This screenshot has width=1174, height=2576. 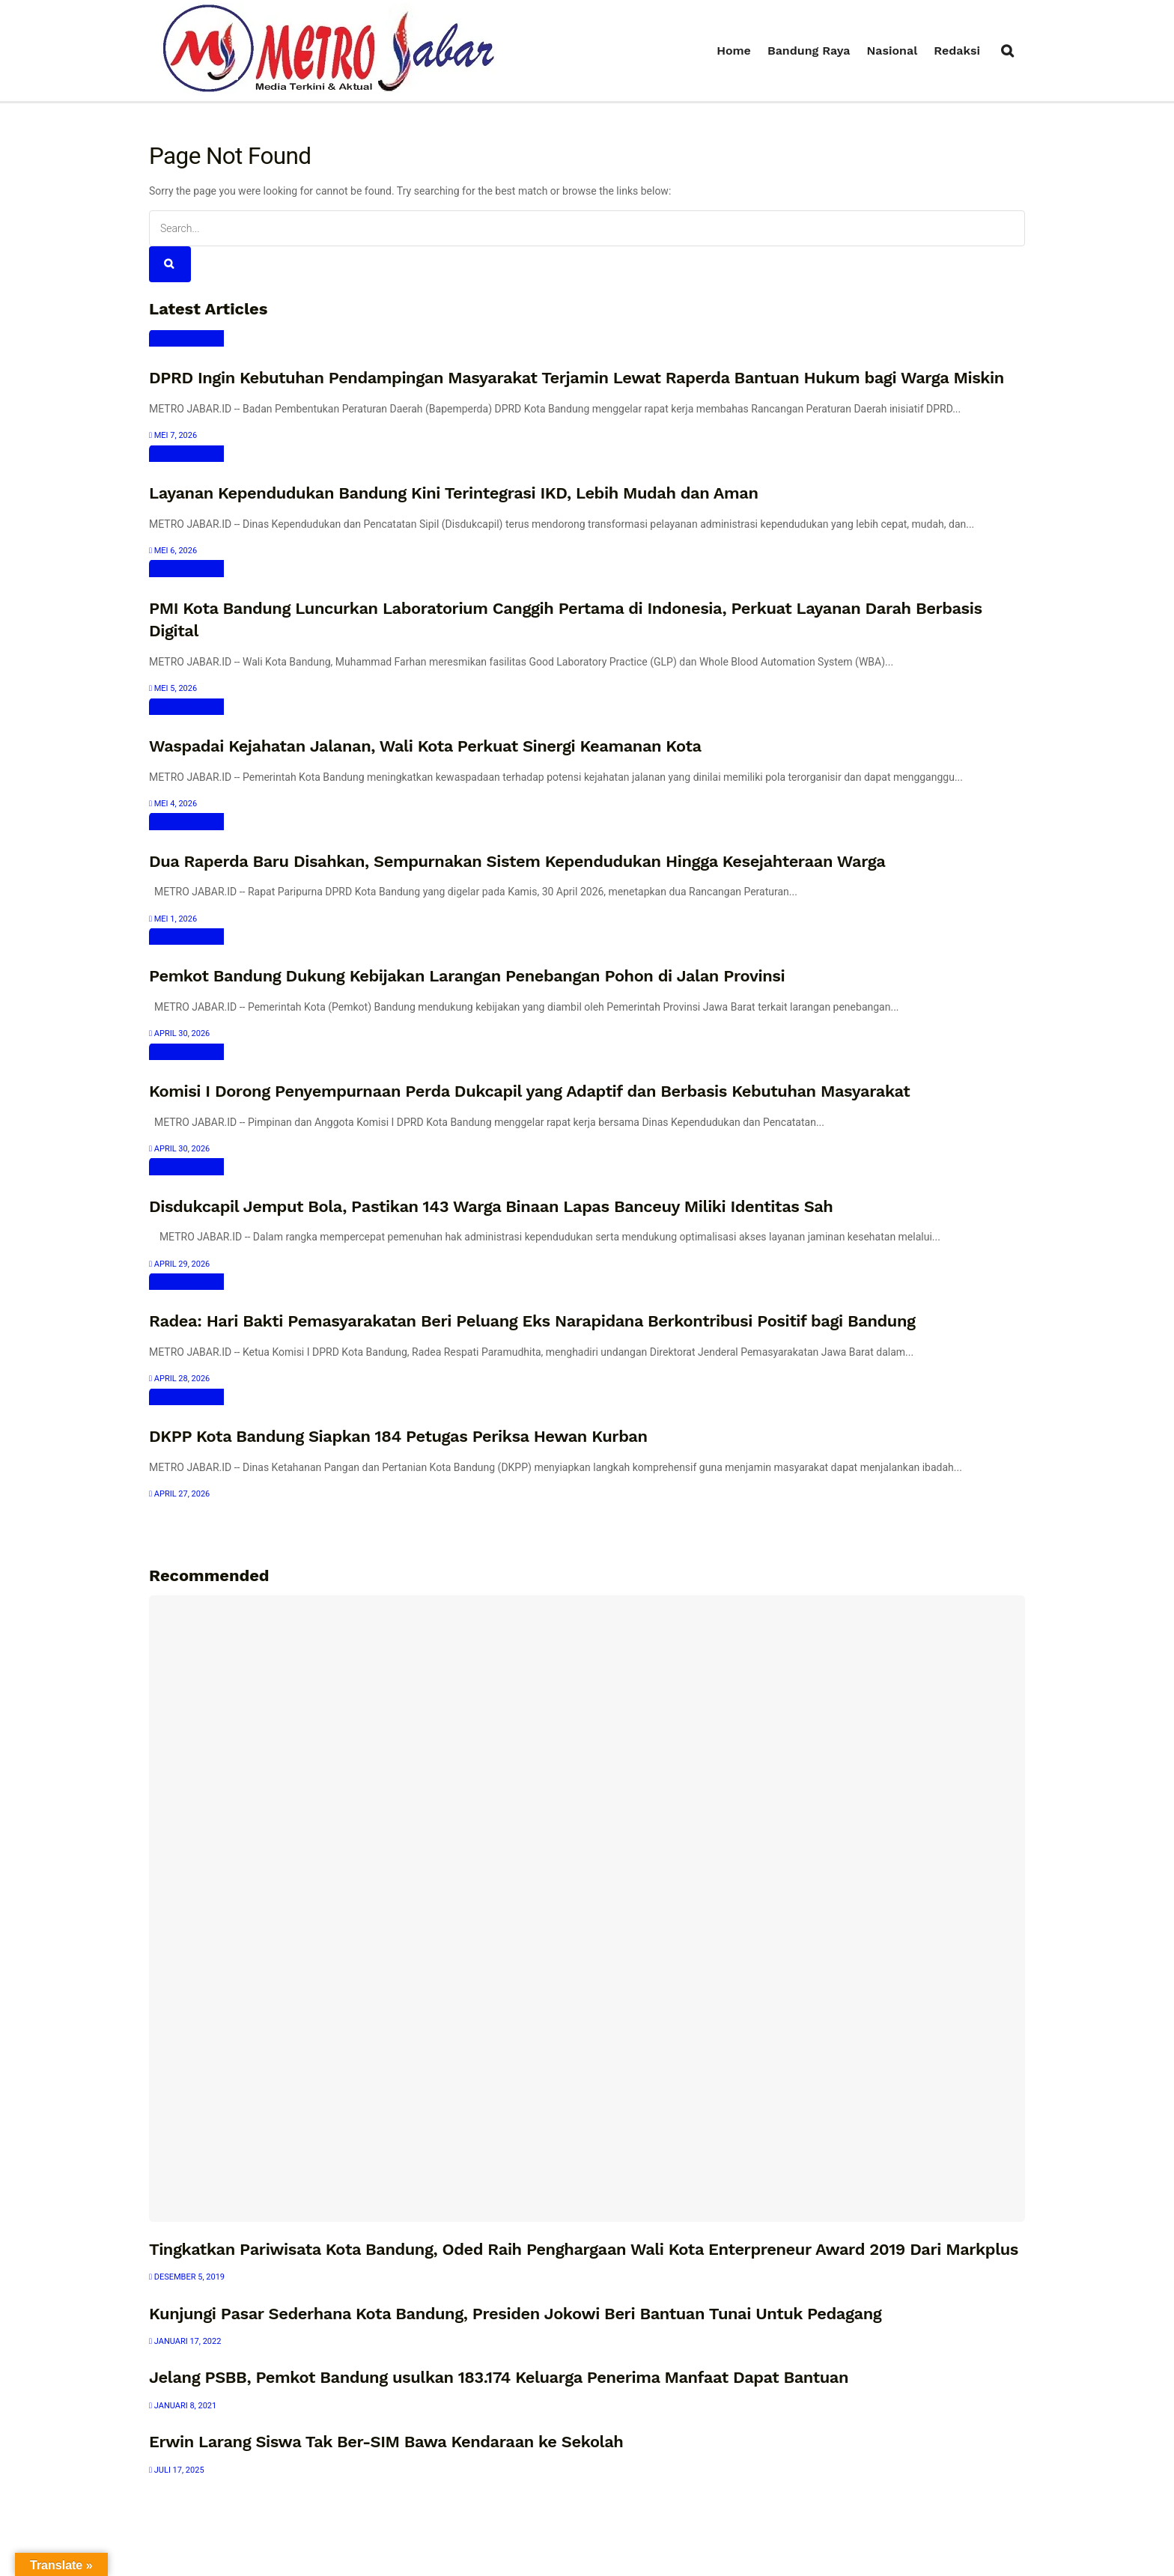 I want to click on Waspadai Kejahatan Jalanan, Wali Kota Perkuat Sinergi Keamanan Kota, so click(x=425, y=746).